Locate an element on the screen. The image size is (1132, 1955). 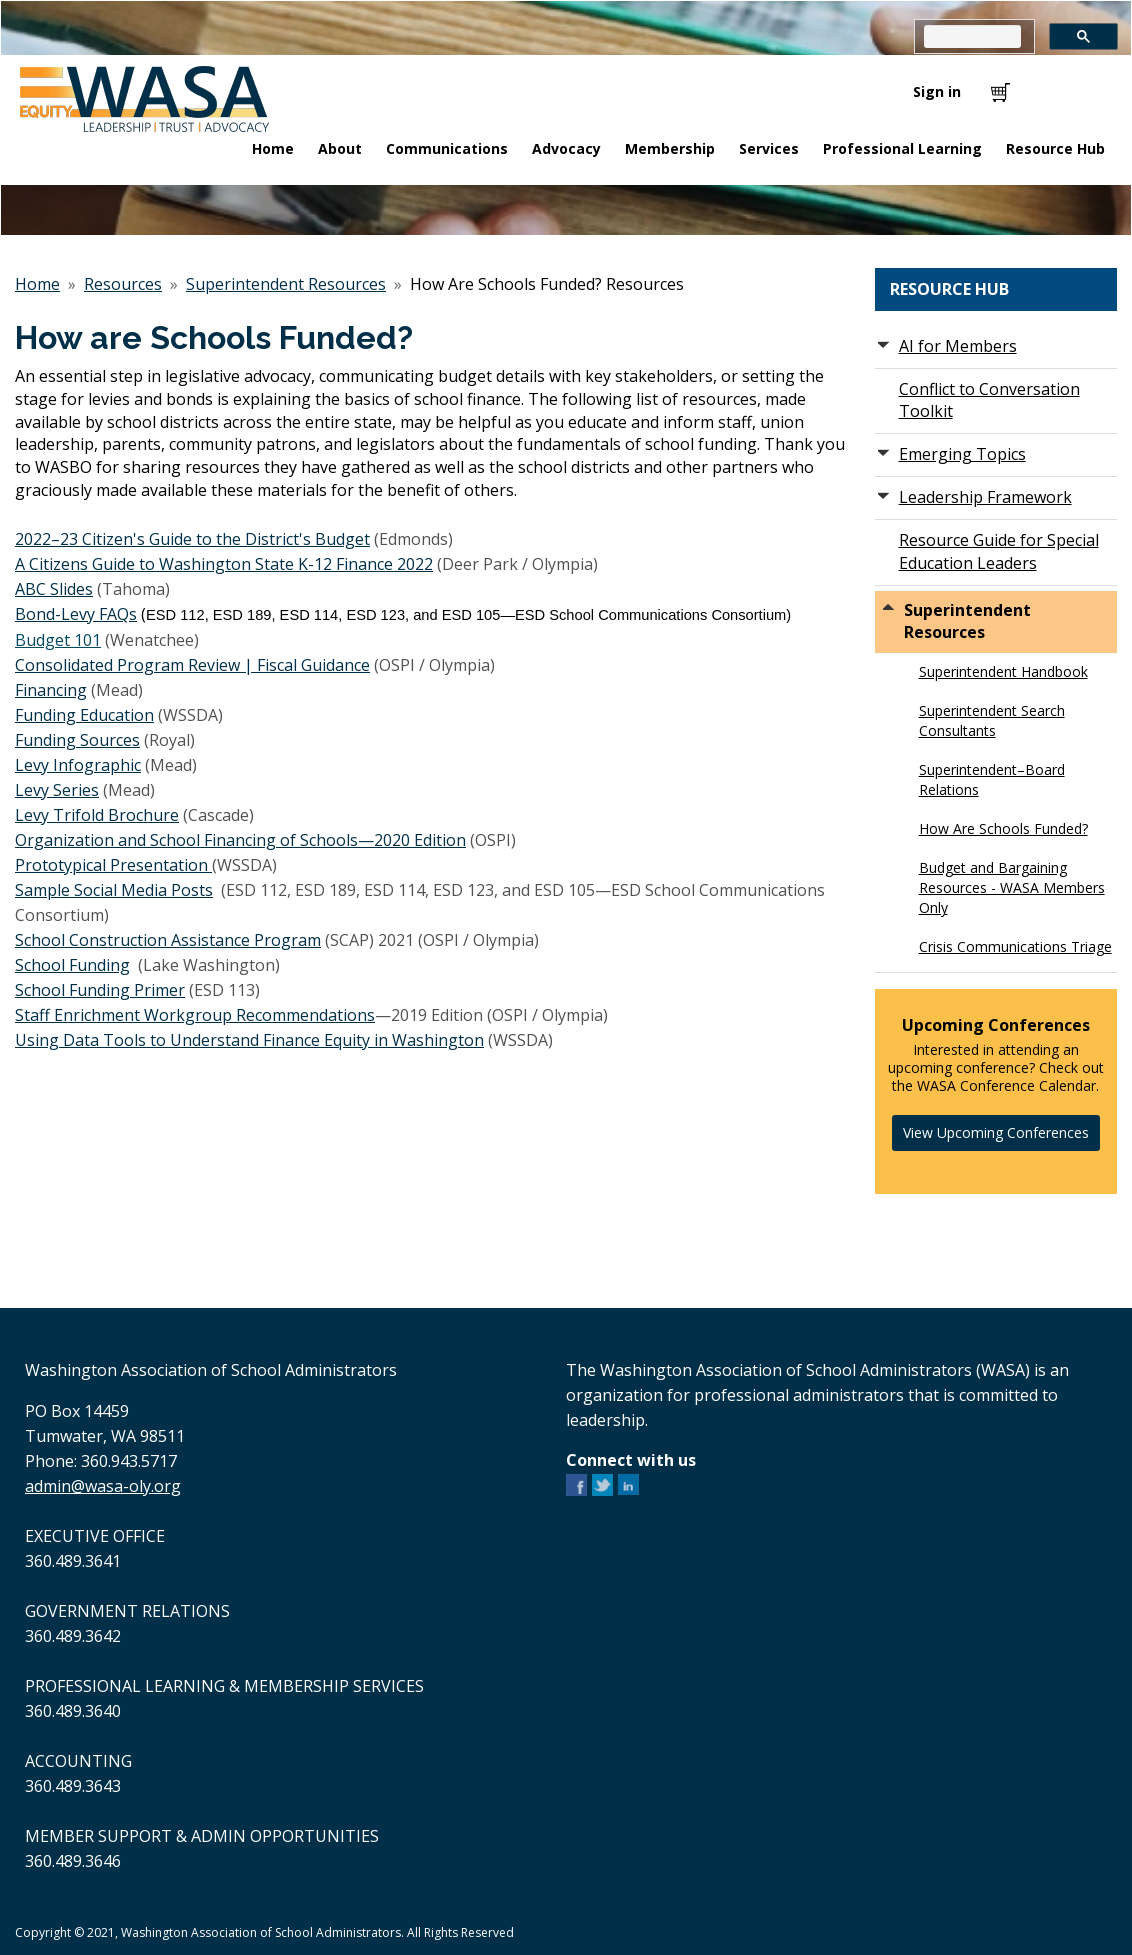
Consolidated Program Review | Fiscal Guidance is located at coordinates (192, 665).